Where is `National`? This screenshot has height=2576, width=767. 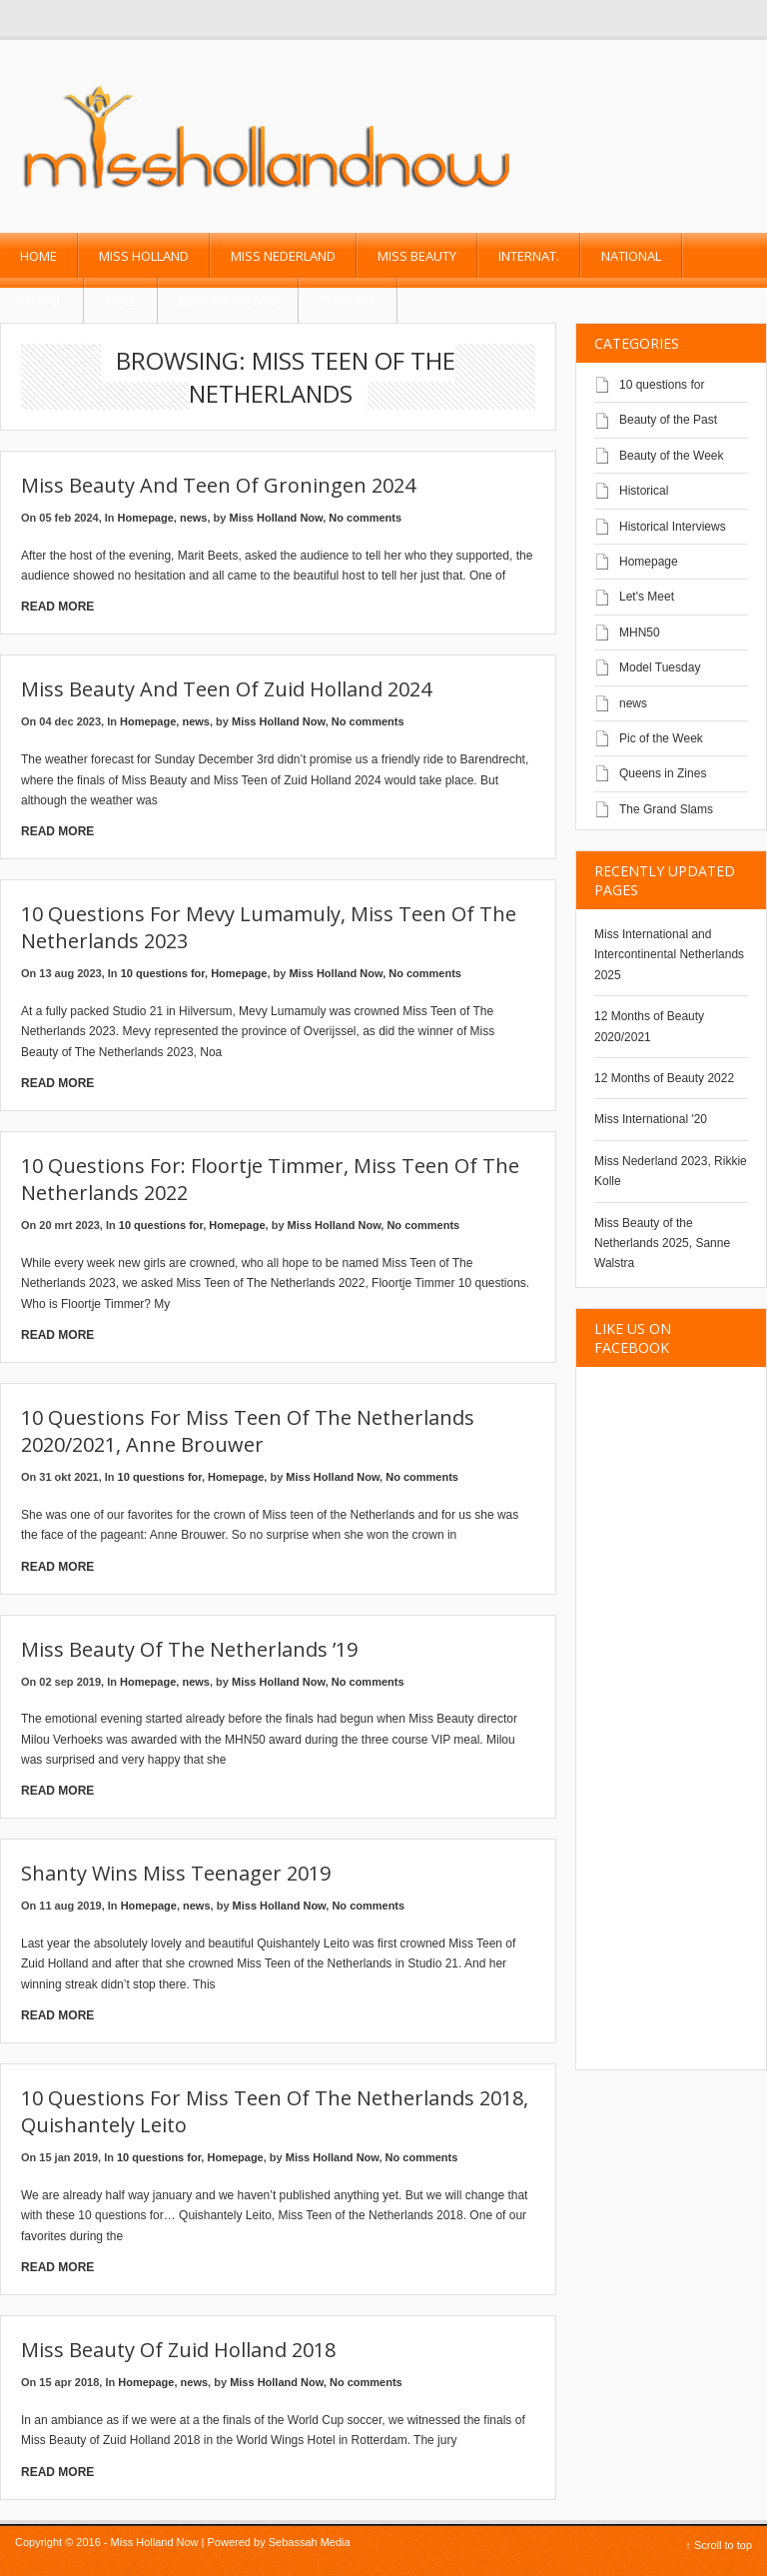 National is located at coordinates (631, 256).